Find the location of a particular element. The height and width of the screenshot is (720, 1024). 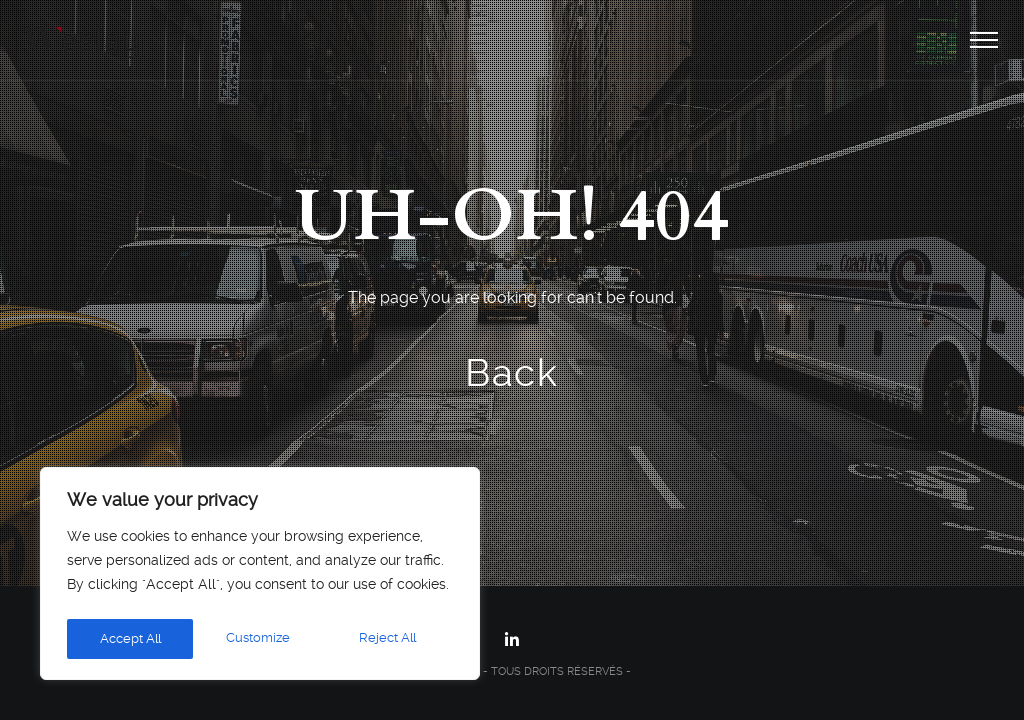

Customize is located at coordinates (129, 639).